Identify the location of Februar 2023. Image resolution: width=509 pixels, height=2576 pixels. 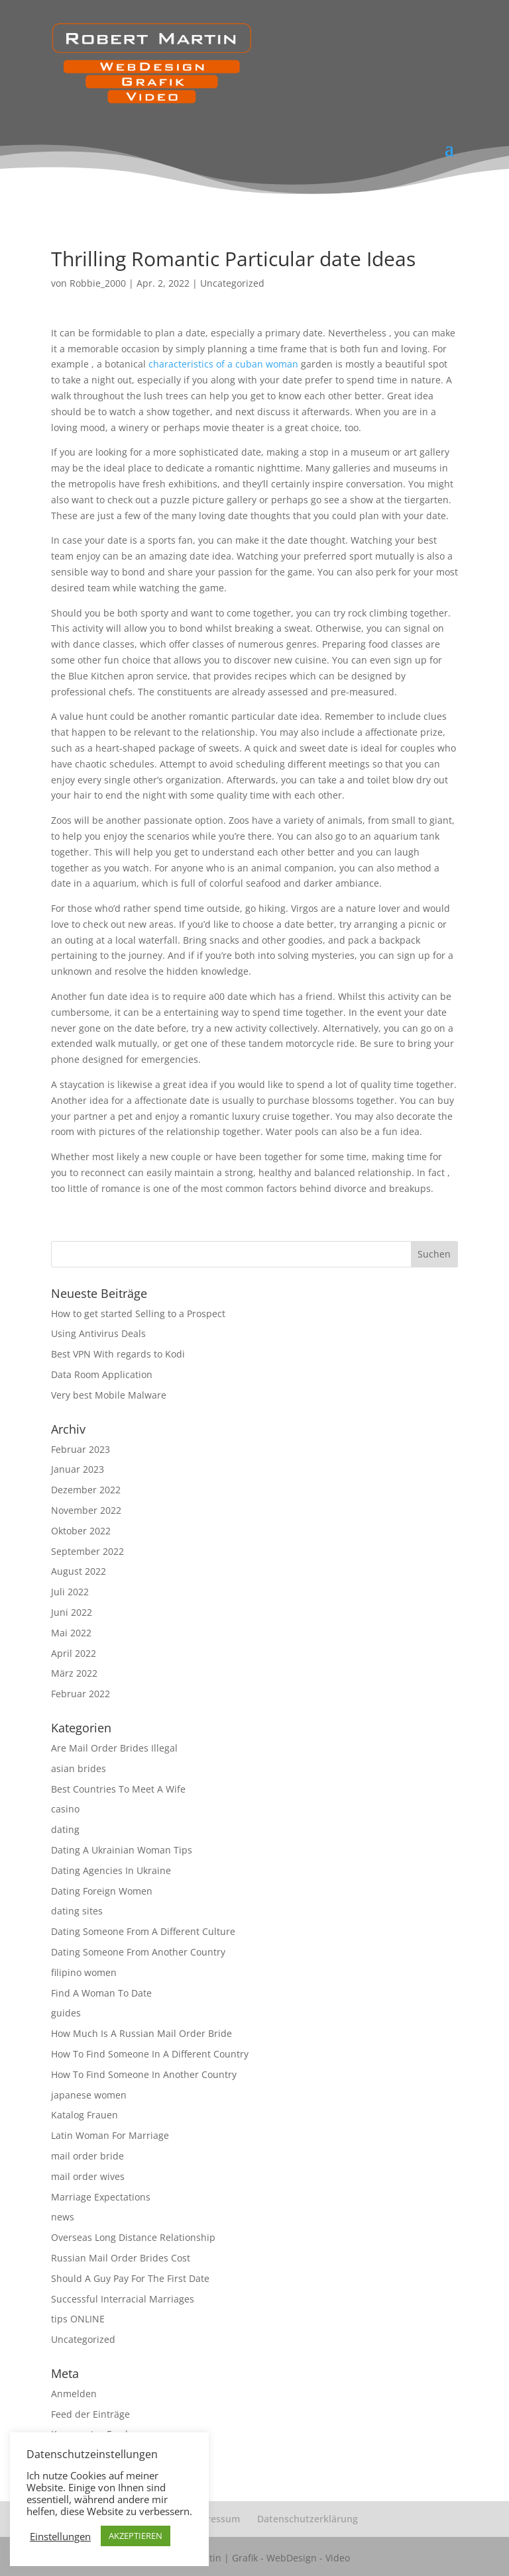
(80, 1449).